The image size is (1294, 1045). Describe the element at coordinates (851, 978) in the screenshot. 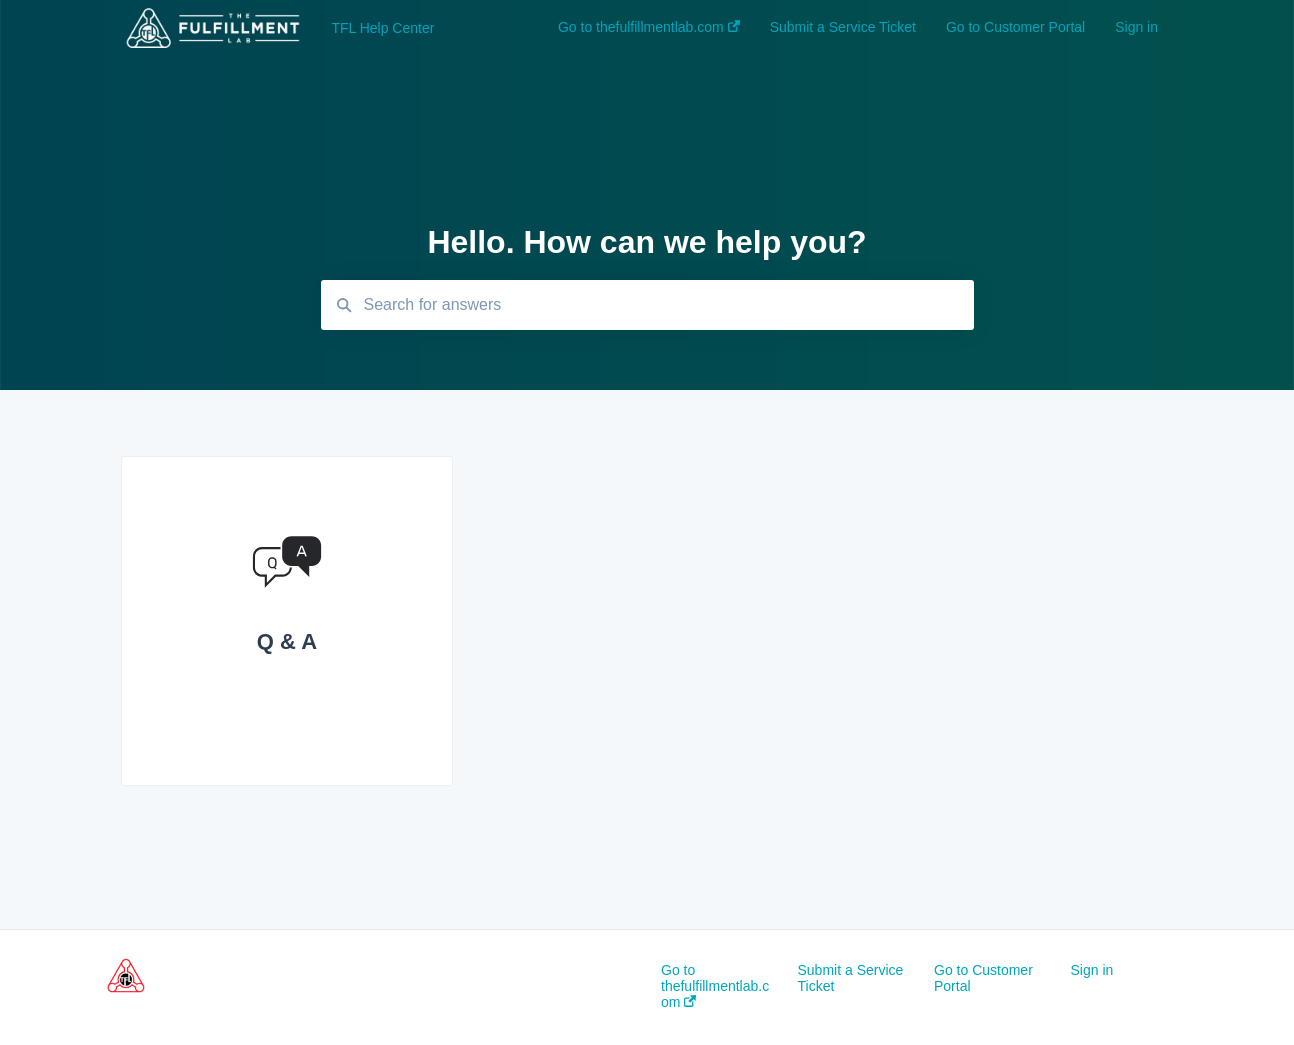

I see `Submit a Service Ticket` at that location.